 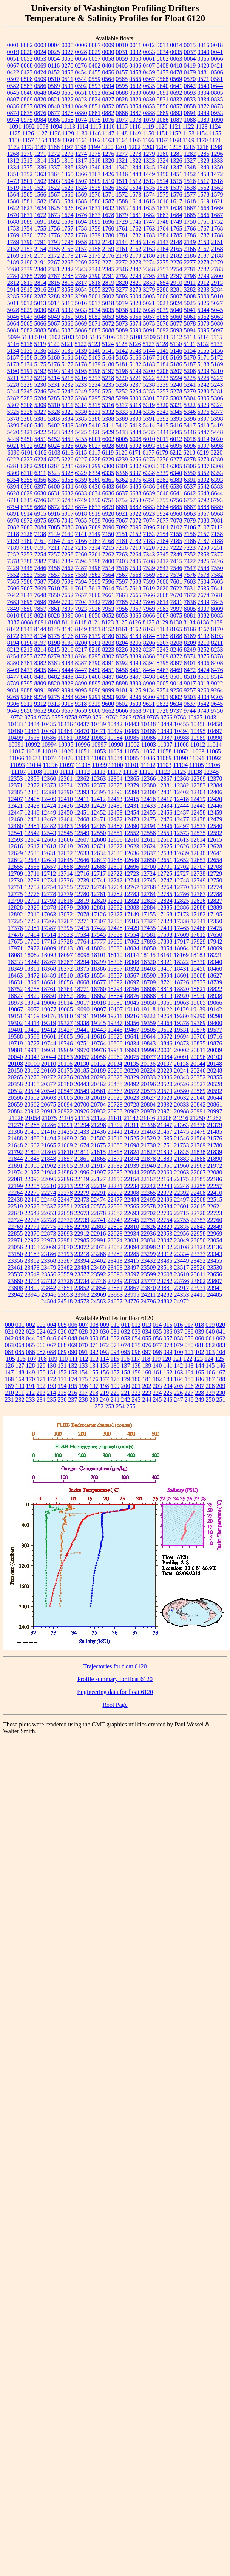 I want to click on 5221, so click(x=135, y=378).